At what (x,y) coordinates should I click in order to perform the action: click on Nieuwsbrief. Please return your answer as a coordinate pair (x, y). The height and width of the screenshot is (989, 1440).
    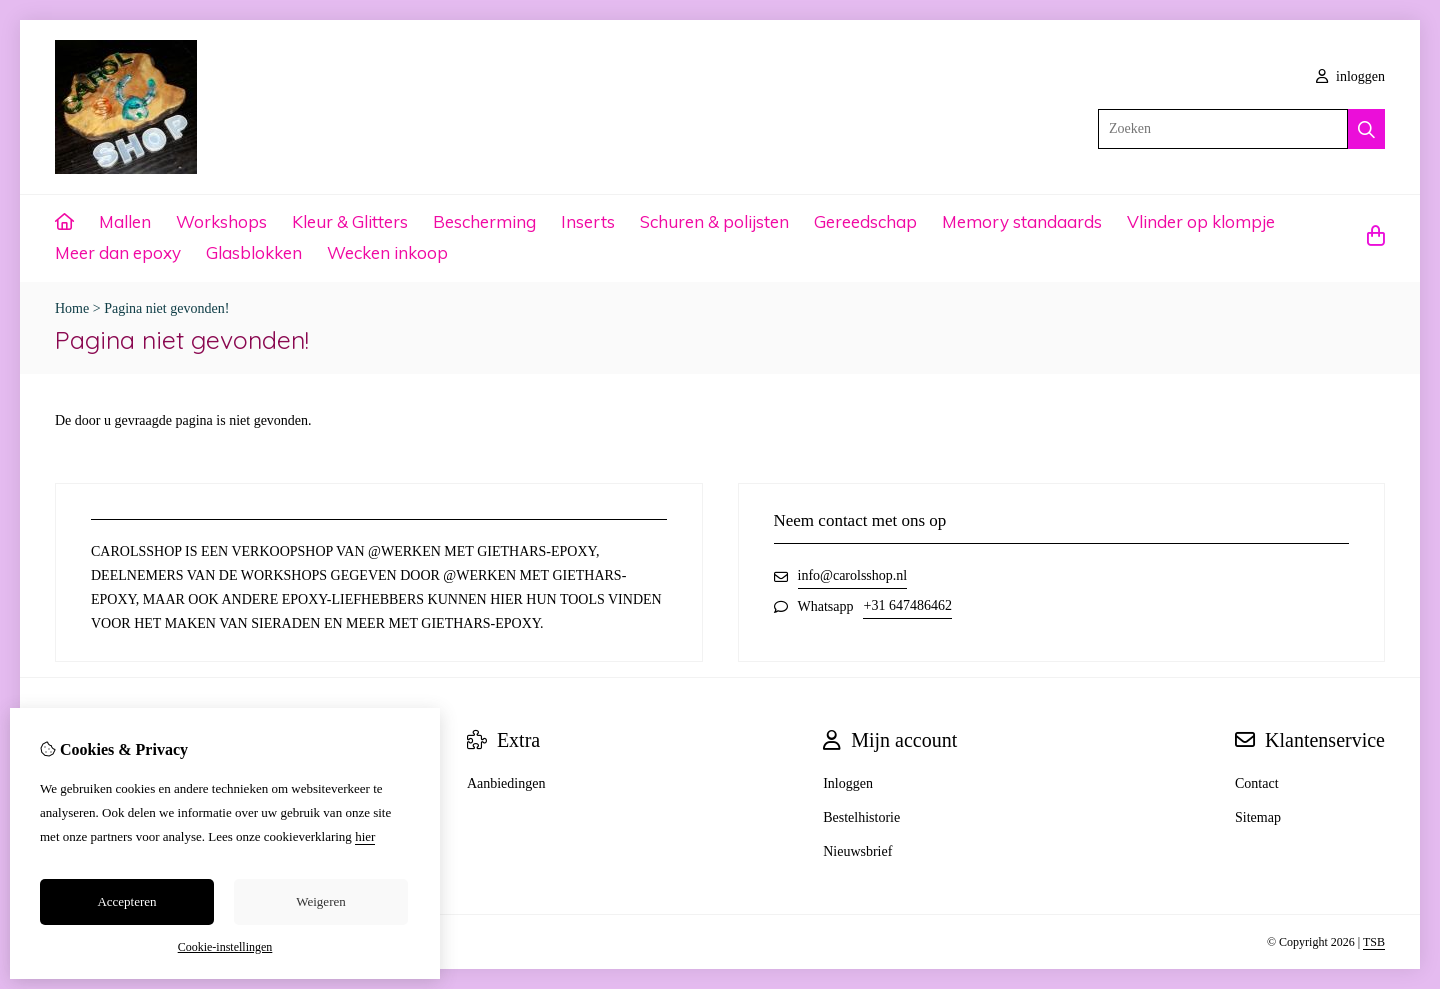
    Looking at the image, I should click on (857, 851).